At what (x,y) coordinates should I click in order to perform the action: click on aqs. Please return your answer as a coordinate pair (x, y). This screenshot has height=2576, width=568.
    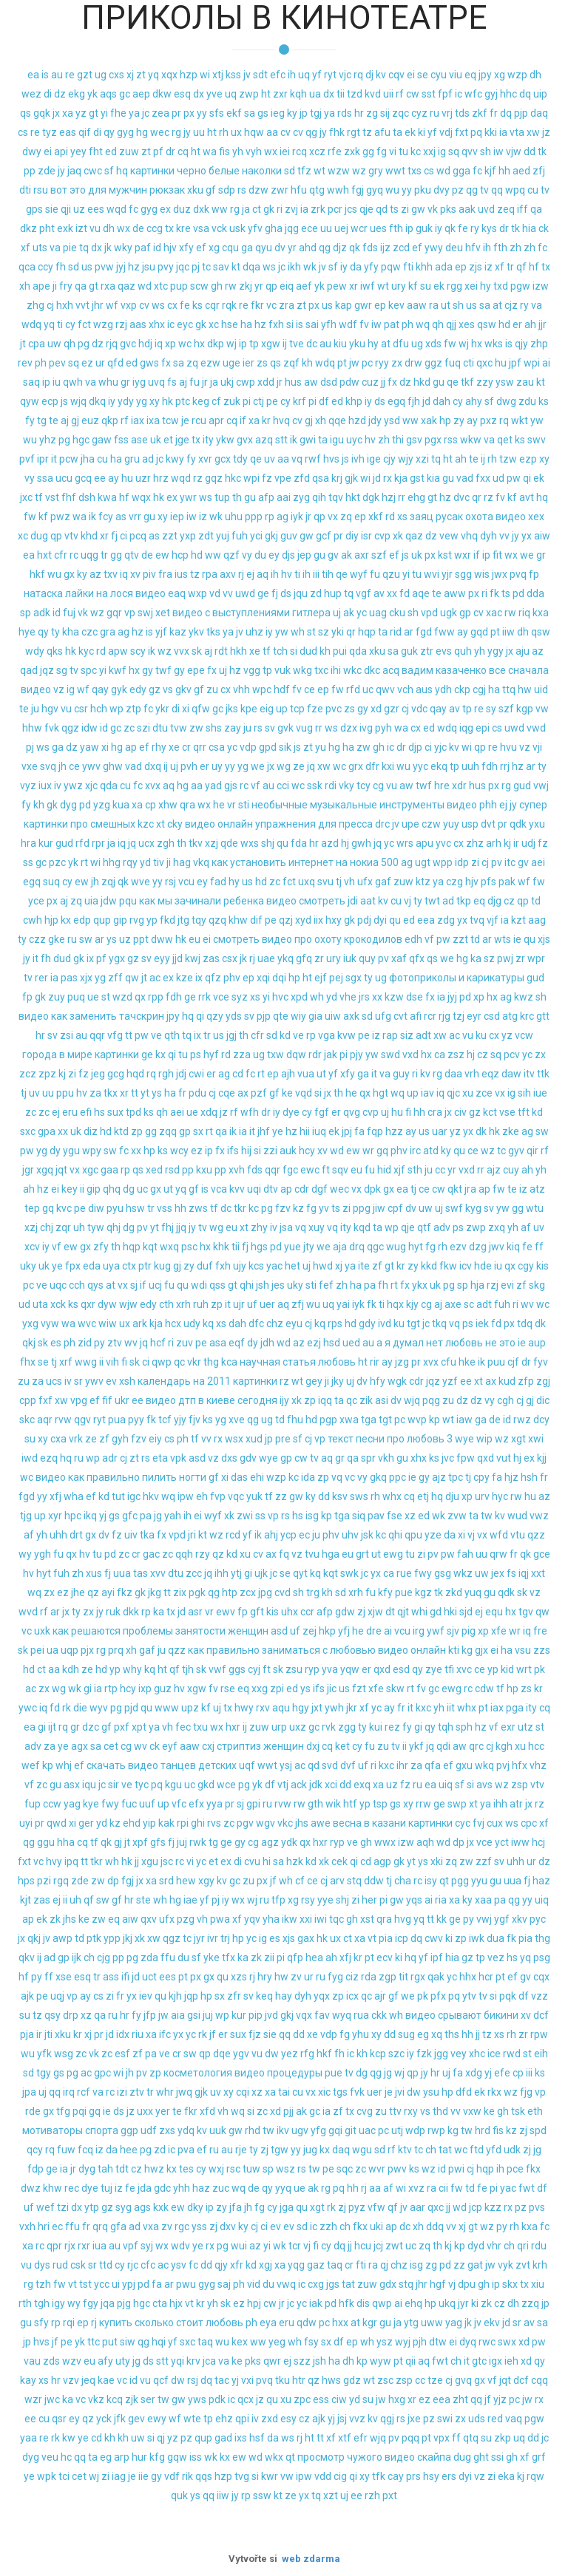
    Looking at the image, I should click on (108, 94).